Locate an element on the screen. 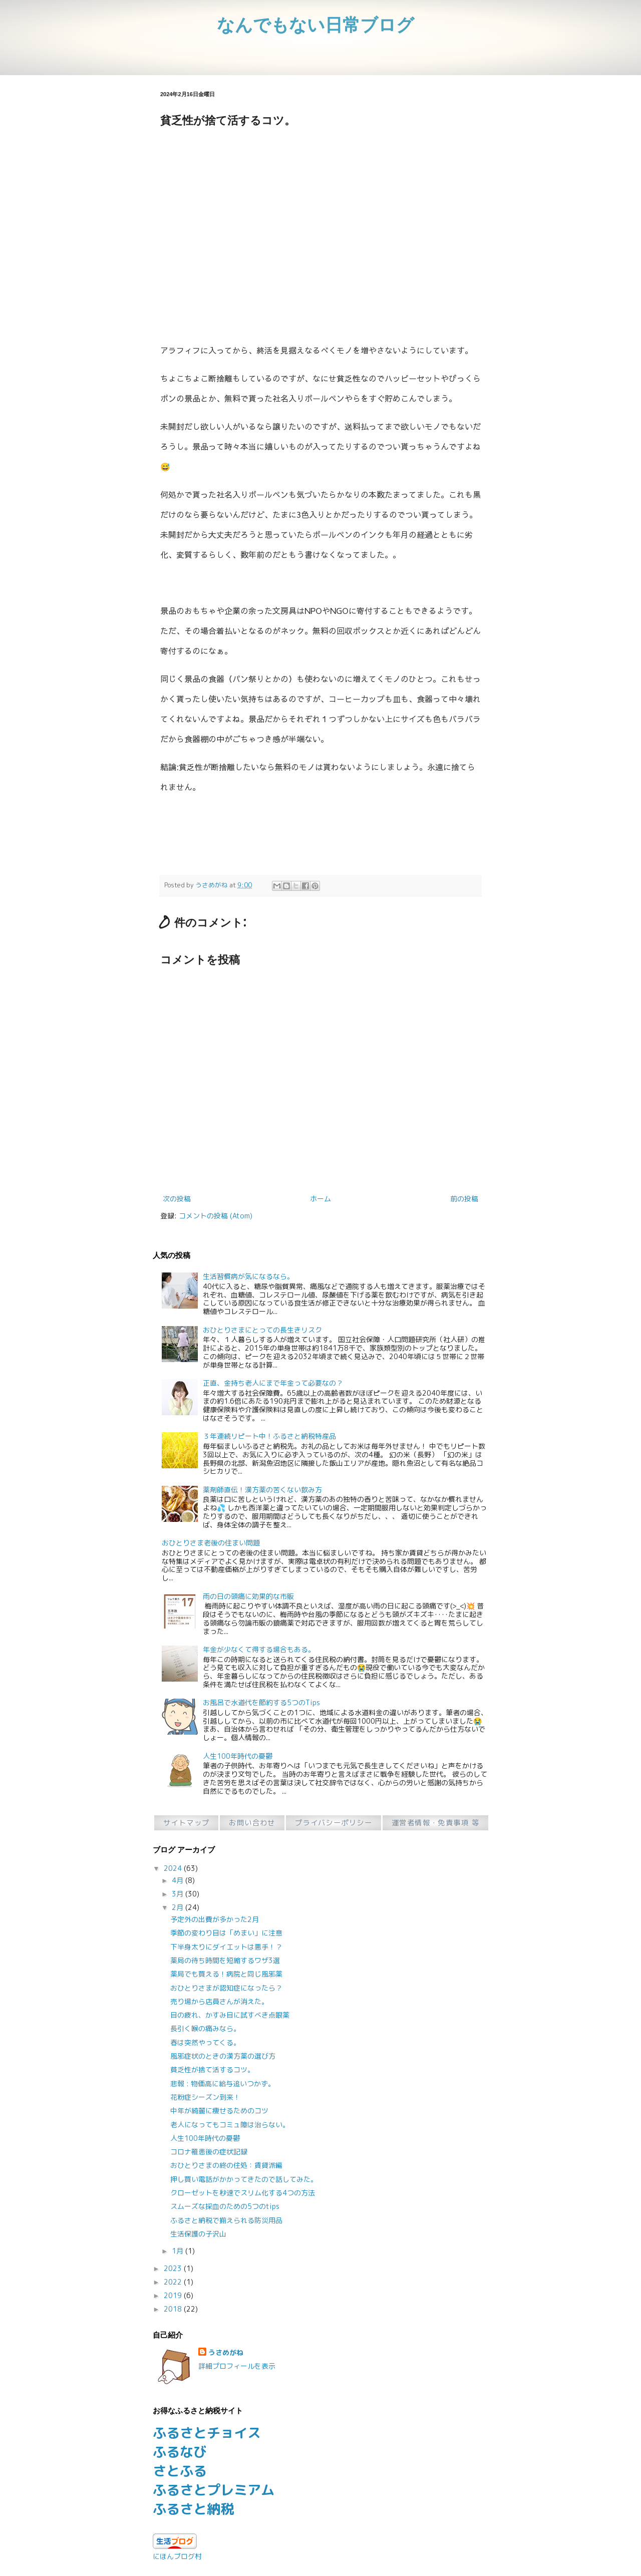  にほんブログ村 is located at coordinates (177, 2556).